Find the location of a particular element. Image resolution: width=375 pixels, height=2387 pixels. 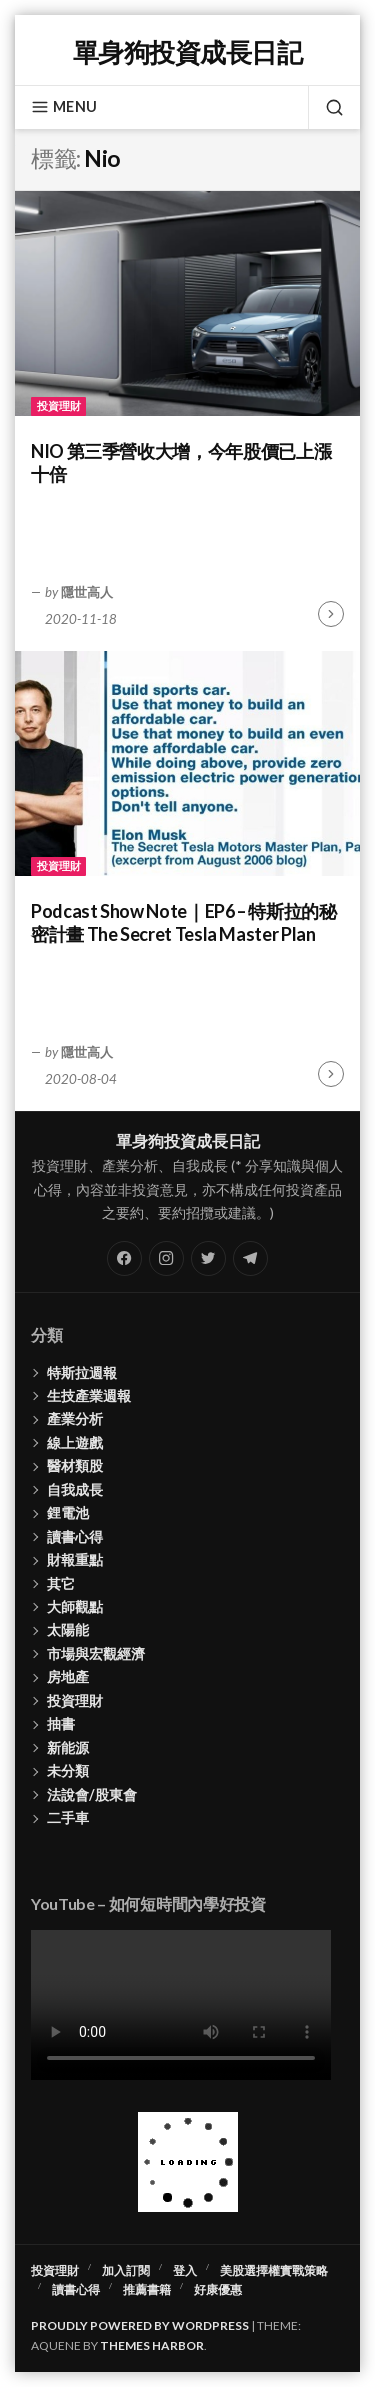

加入訂閱 is located at coordinates (126, 2270).